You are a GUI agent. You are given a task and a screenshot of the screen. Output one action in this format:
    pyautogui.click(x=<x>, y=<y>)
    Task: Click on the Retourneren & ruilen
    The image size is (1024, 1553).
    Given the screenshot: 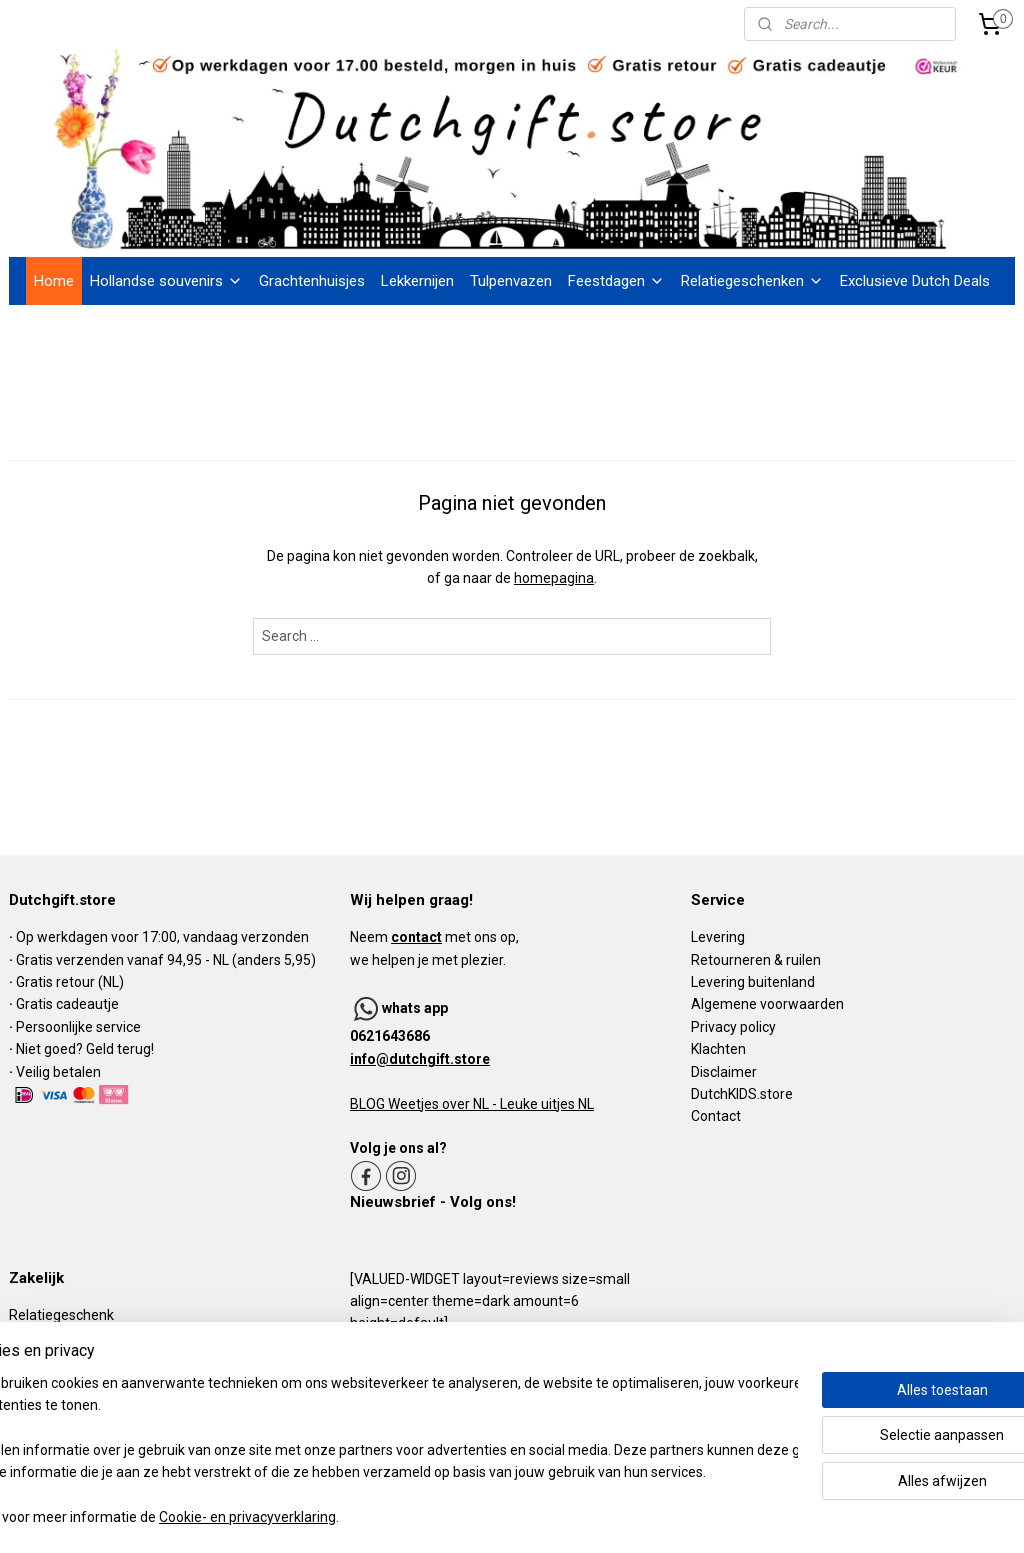 What is the action you would take?
    pyautogui.click(x=756, y=960)
    